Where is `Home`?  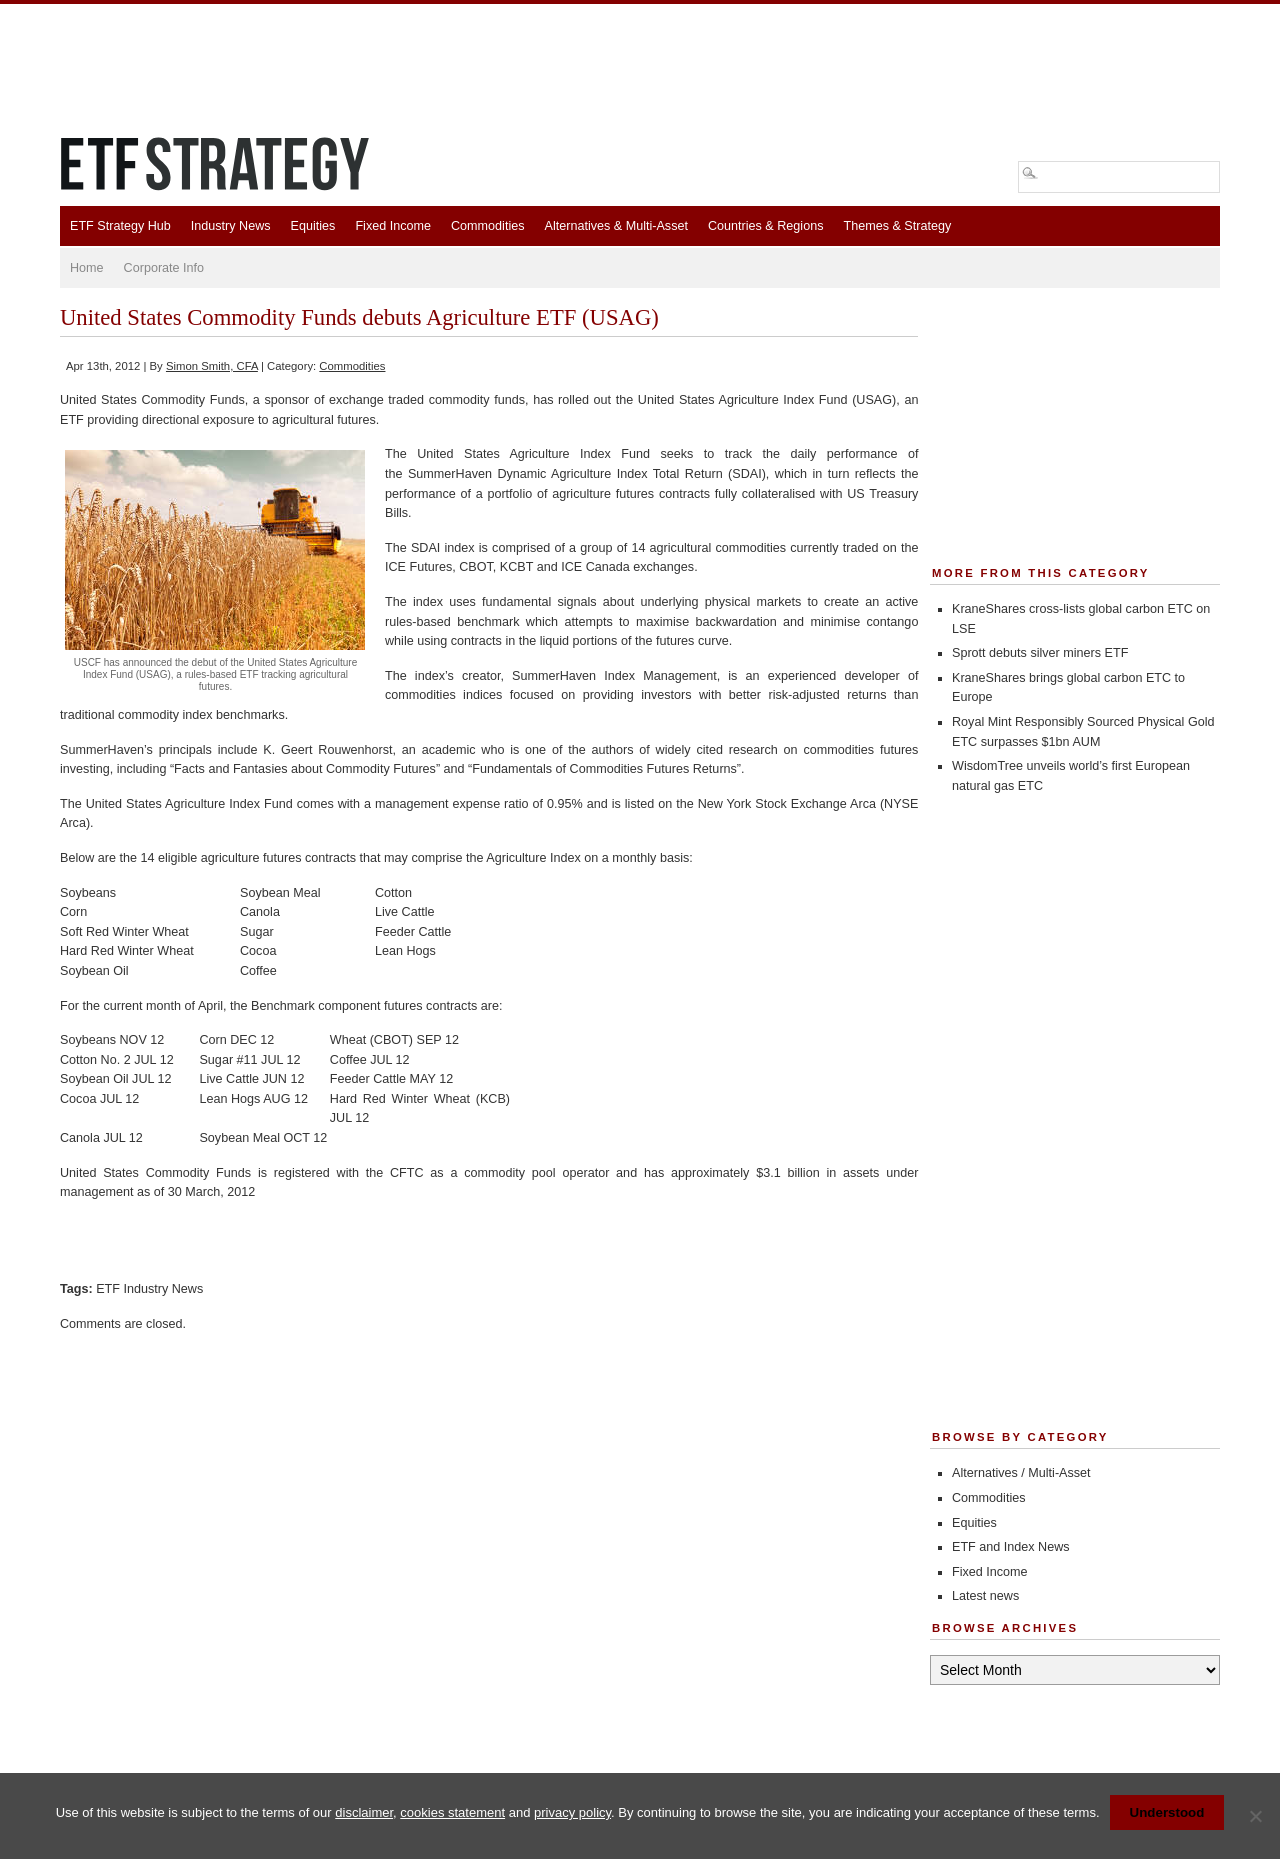
Home is located at coordinates (87, 268).